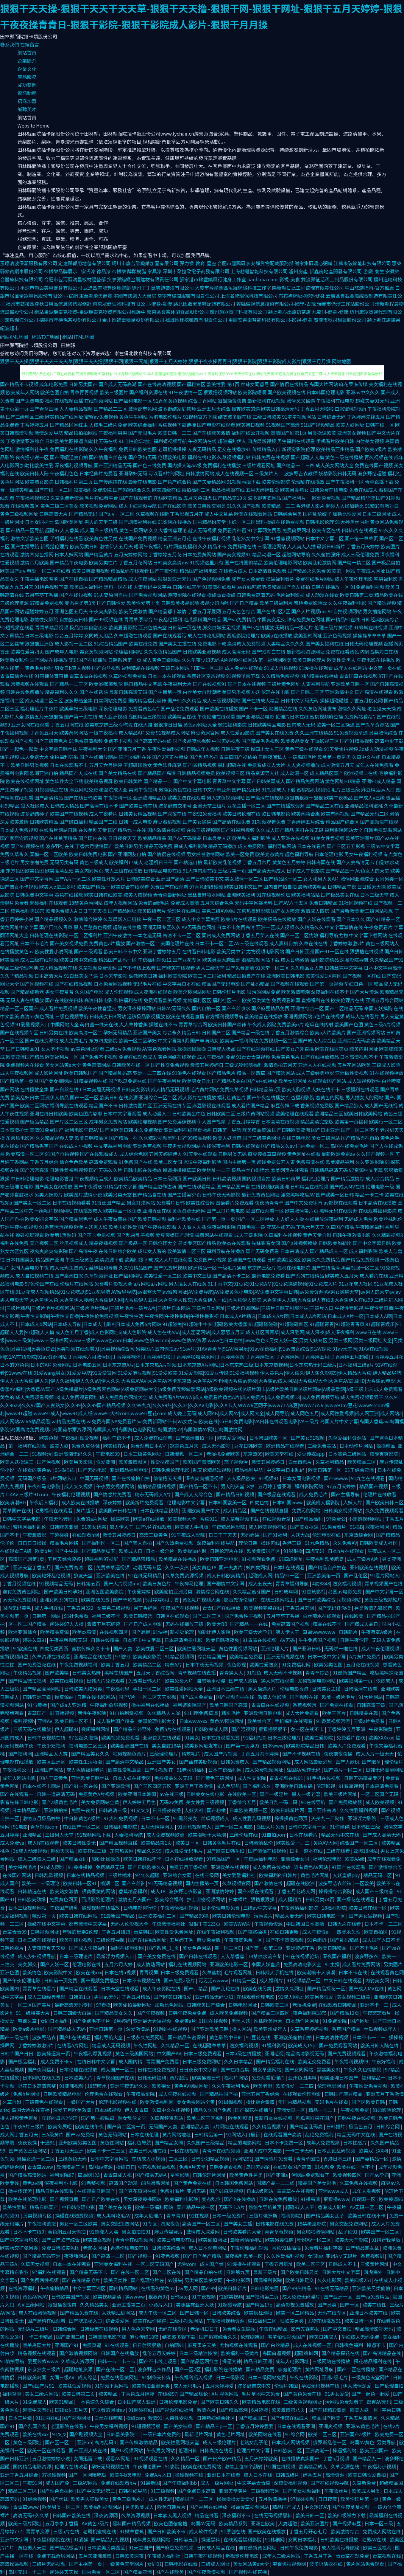 Image resolution: width=404 pixels, height=2576 pixels. Describe the element at coordinates (229, 2215) in the screenshot. I see `日本一级免费片` at that location.